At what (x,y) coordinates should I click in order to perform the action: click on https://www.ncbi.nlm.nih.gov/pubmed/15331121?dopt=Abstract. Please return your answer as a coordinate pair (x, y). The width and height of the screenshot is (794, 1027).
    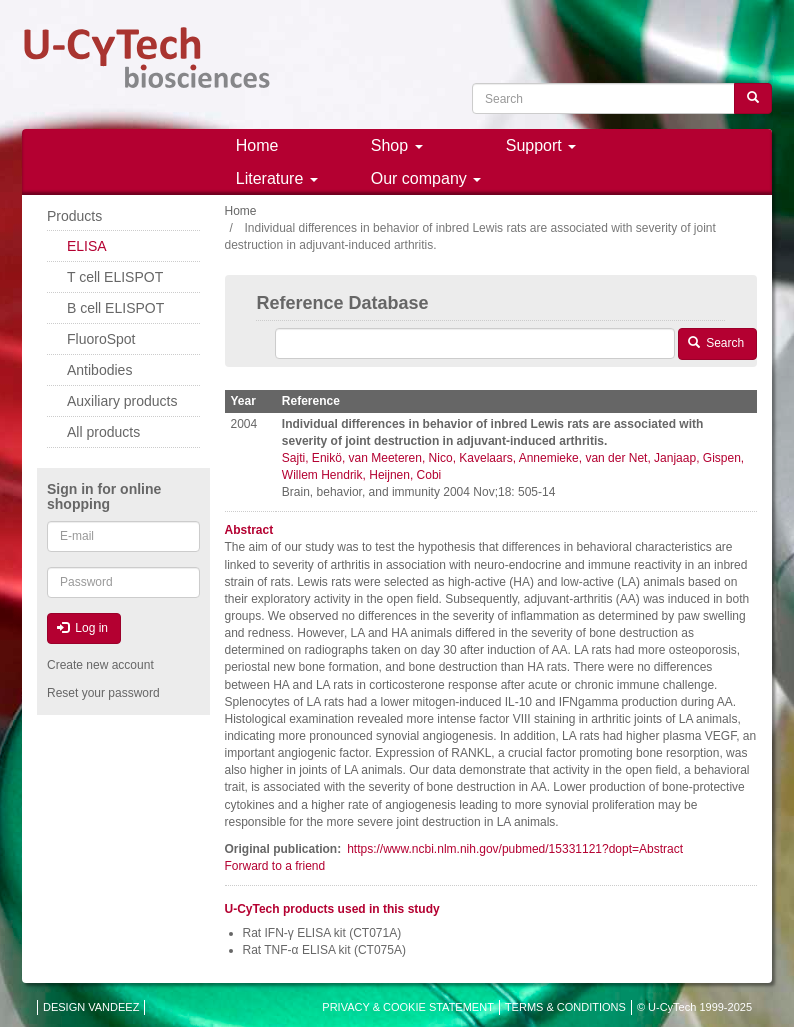
    Looking at the image, I should click on (515, 849).